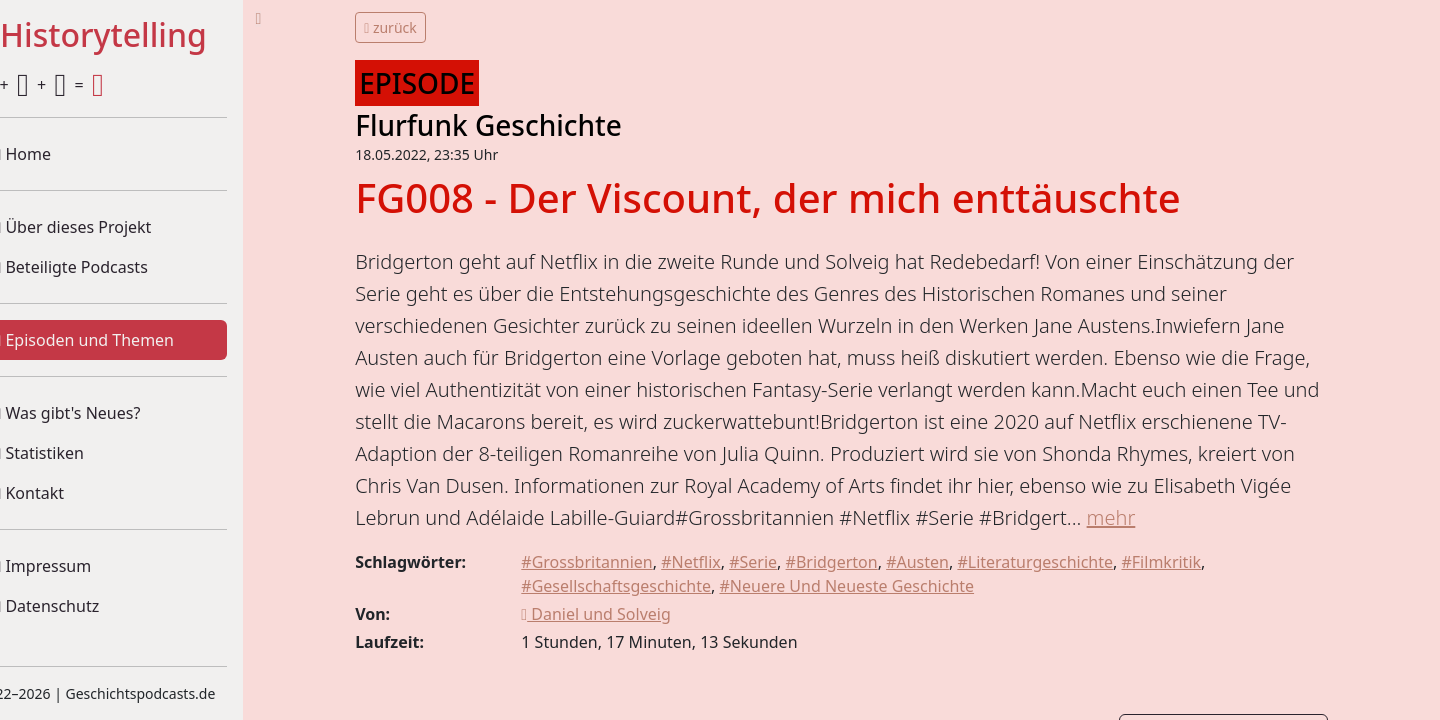 This screenshot has height=720, width=1440. Describe the element at coordinates (624, 646) in the screenshot. I see `Daniel und Solveig` at that location.